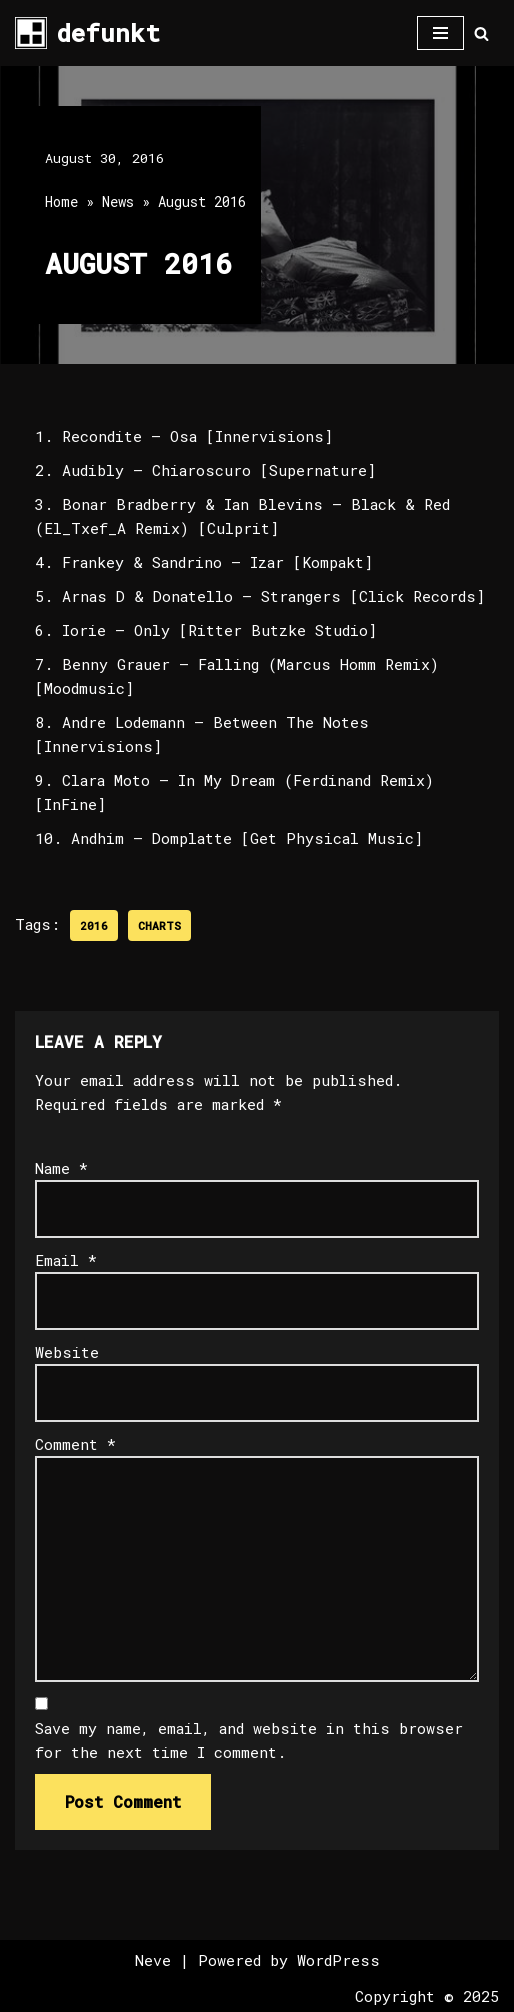  Describe the element at coordinates (338, 1960) in the screenshot. I see `WordPress` at that location.